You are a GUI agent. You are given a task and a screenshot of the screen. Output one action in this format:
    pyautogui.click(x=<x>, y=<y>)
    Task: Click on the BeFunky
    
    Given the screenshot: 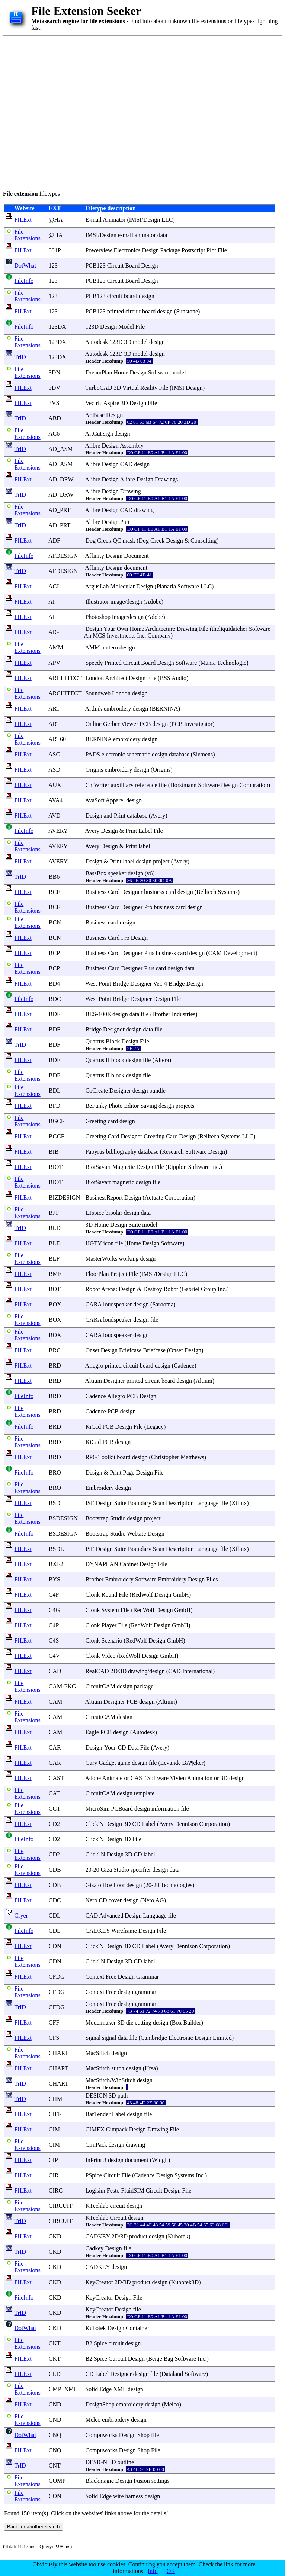 What is the action you would take?
    pyautogui.click(x=96, y=1106)
    